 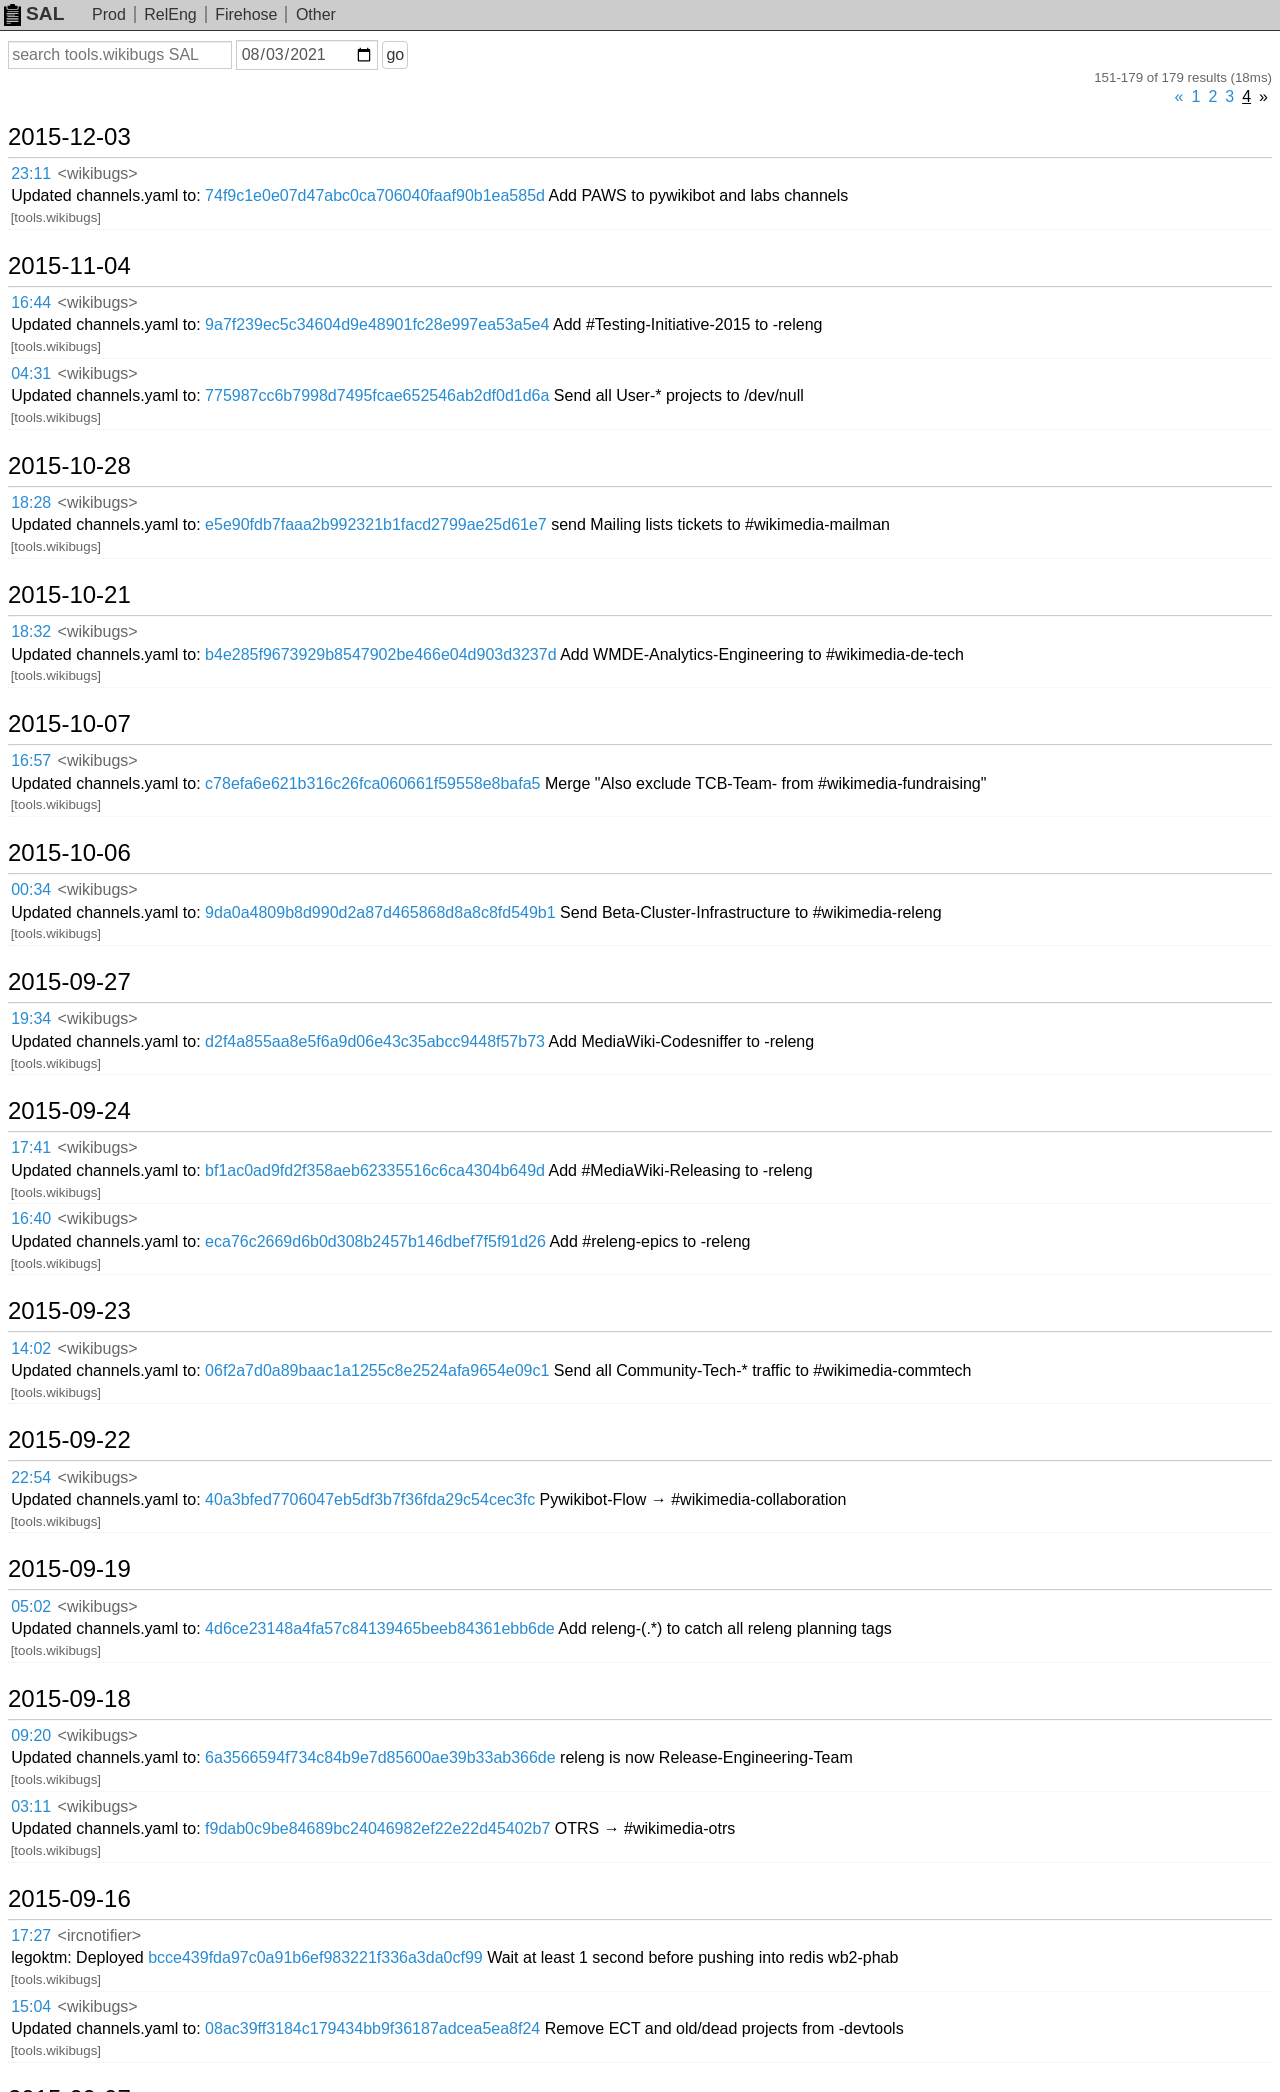 What do you see at coordinates (31, 889) in the screenshot?
I see `00:34` at bounding box center [31, 889].